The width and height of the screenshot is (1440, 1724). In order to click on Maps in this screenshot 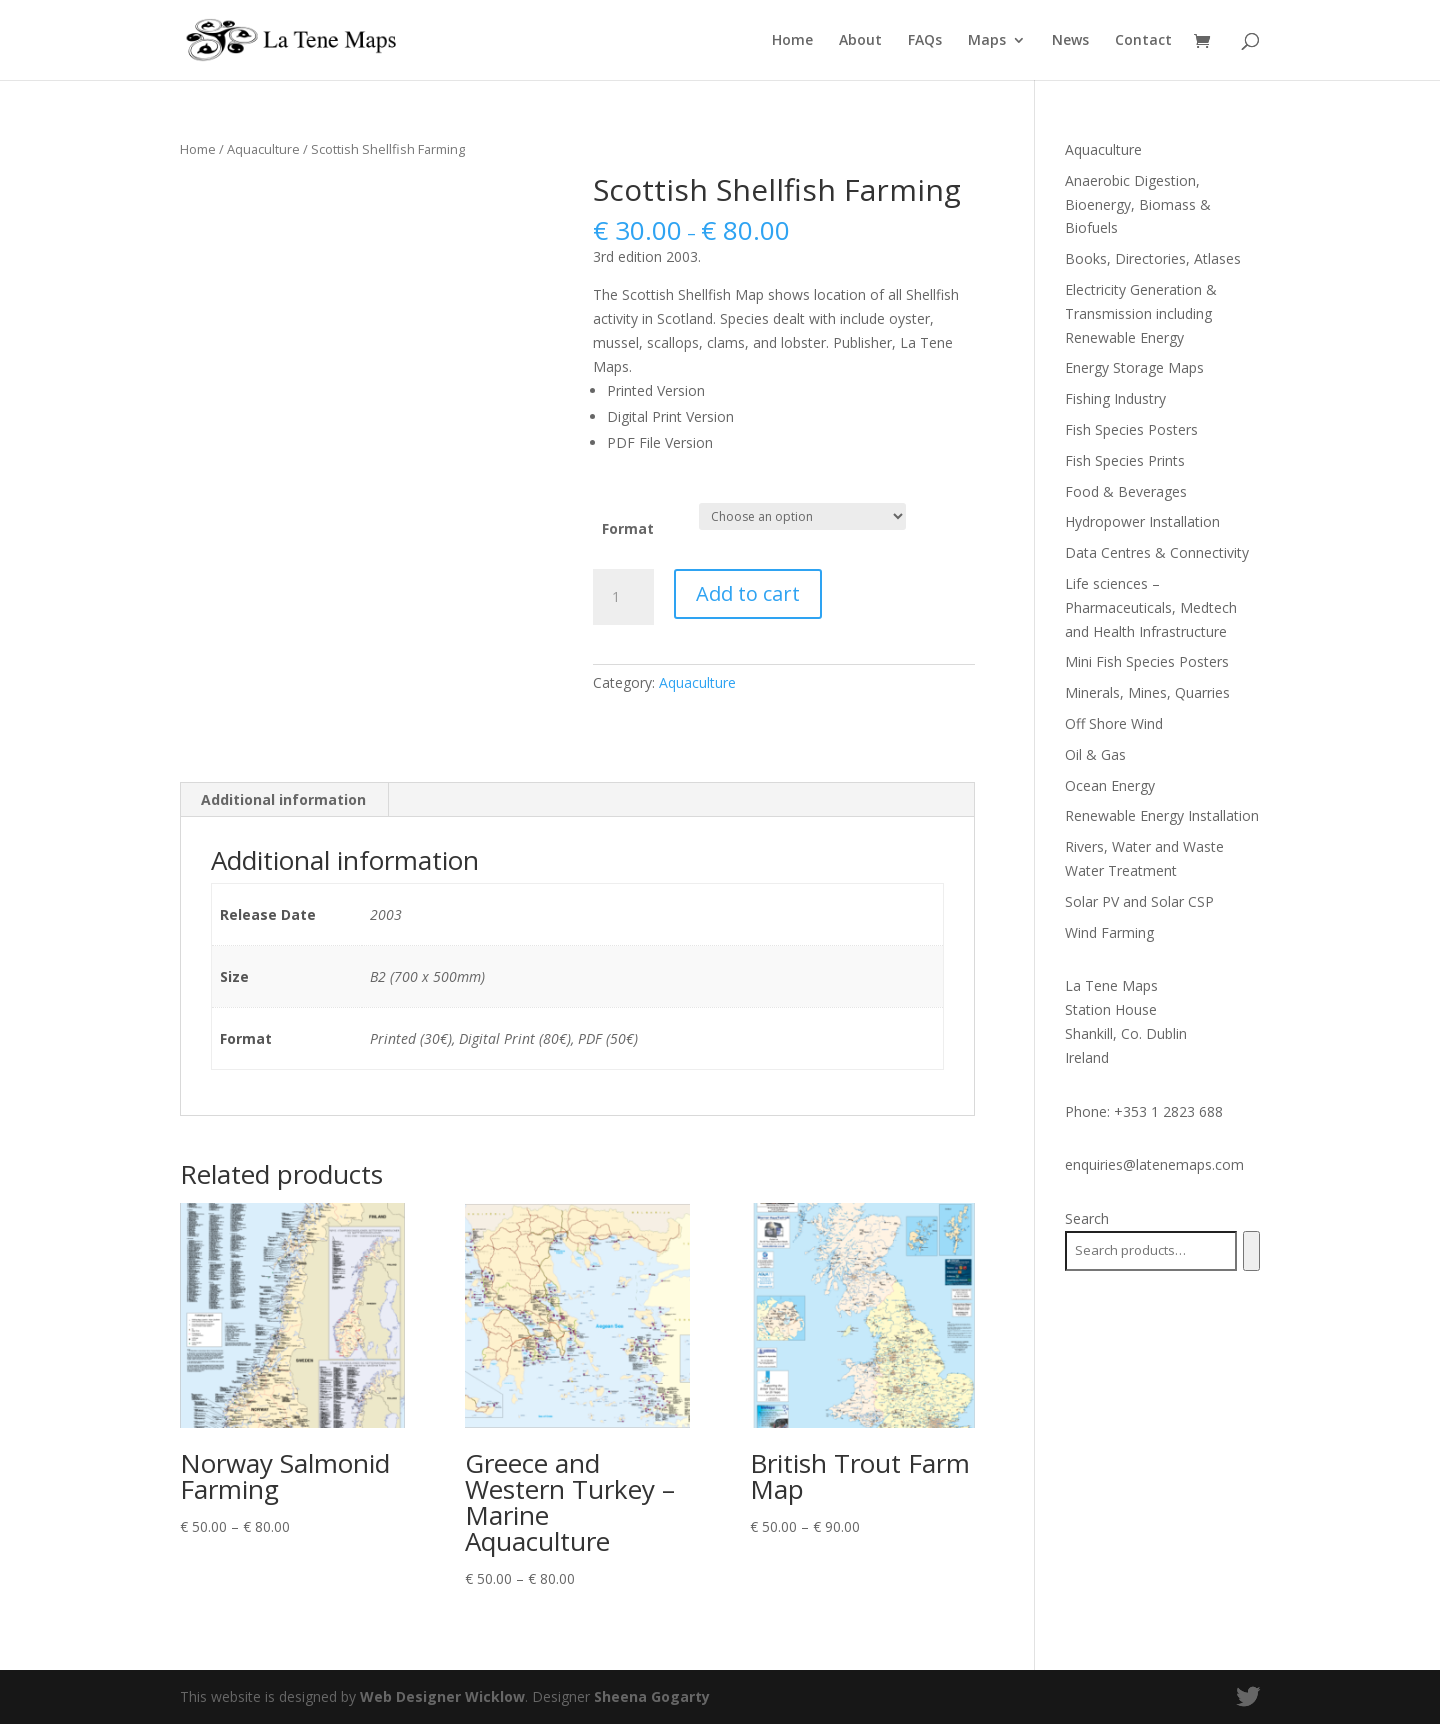, I will do `click(987, 41)`.